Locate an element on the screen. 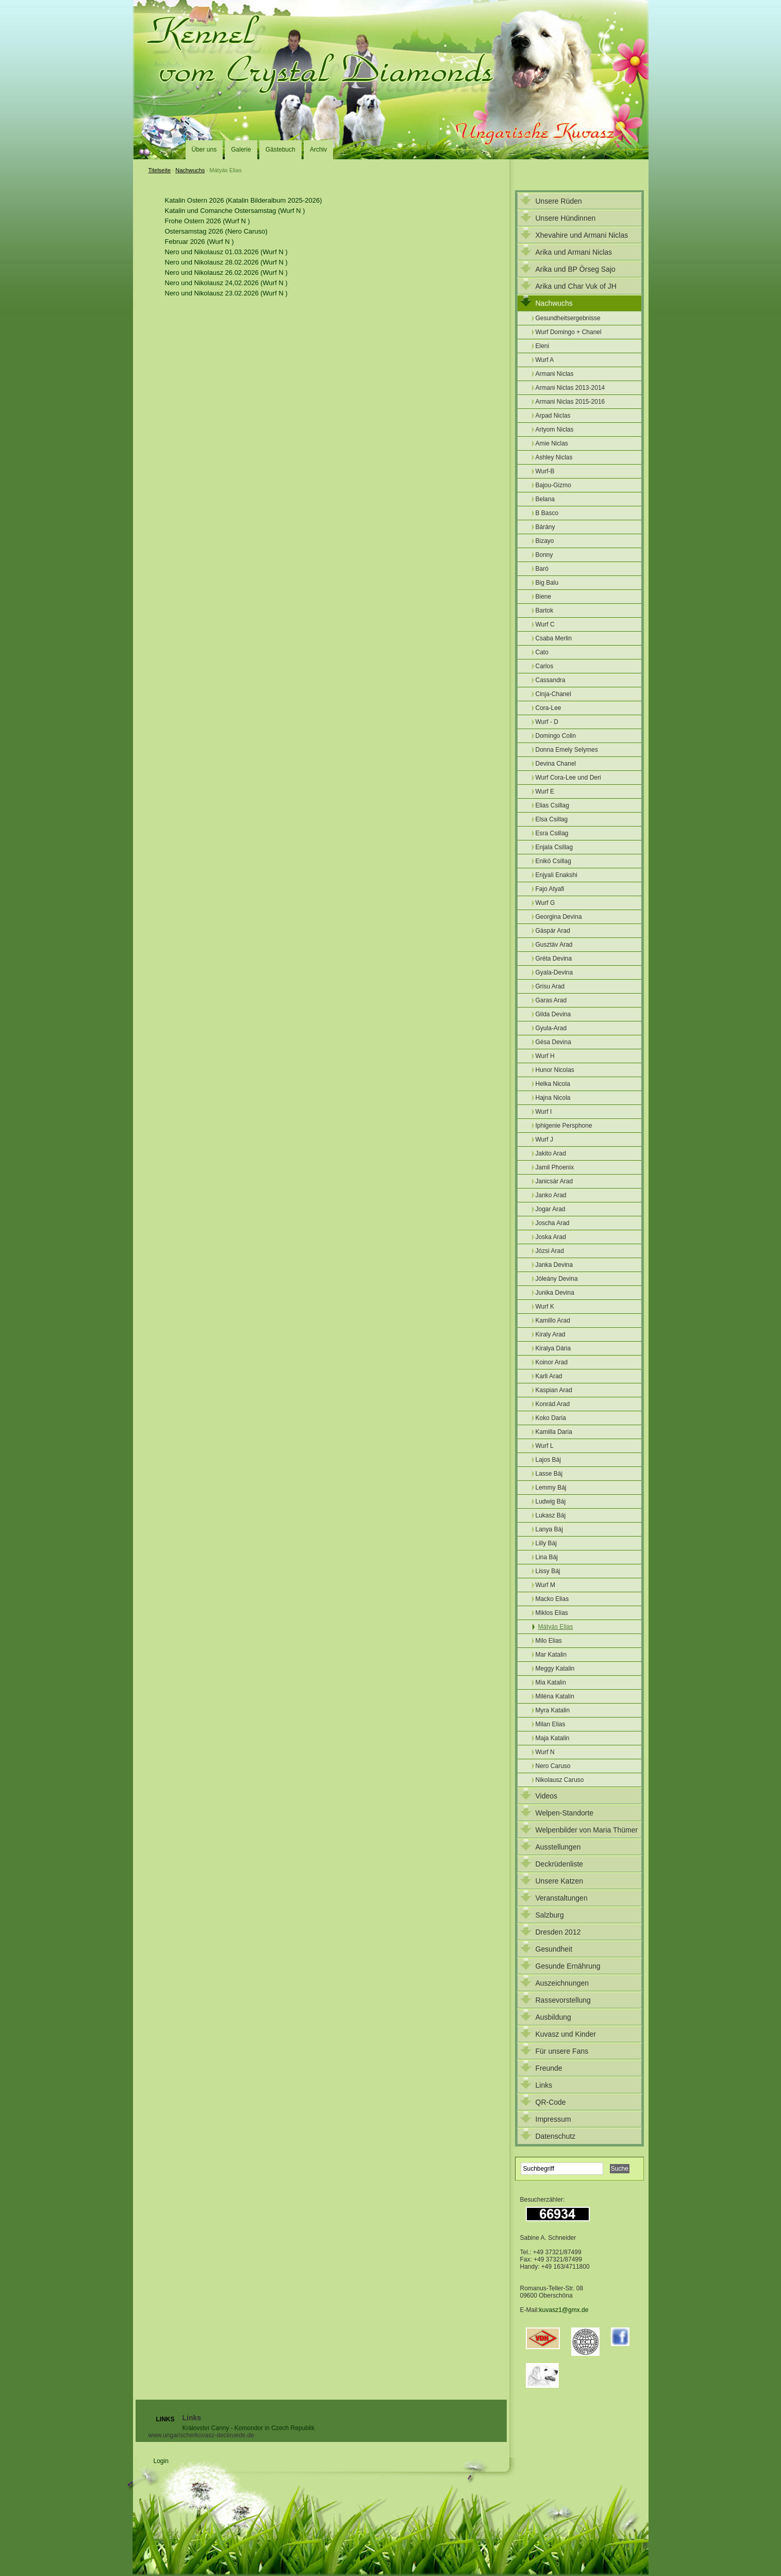 This screenshot has height=2576, width=781. Koko Daria is located at coordinates (551, 1418).